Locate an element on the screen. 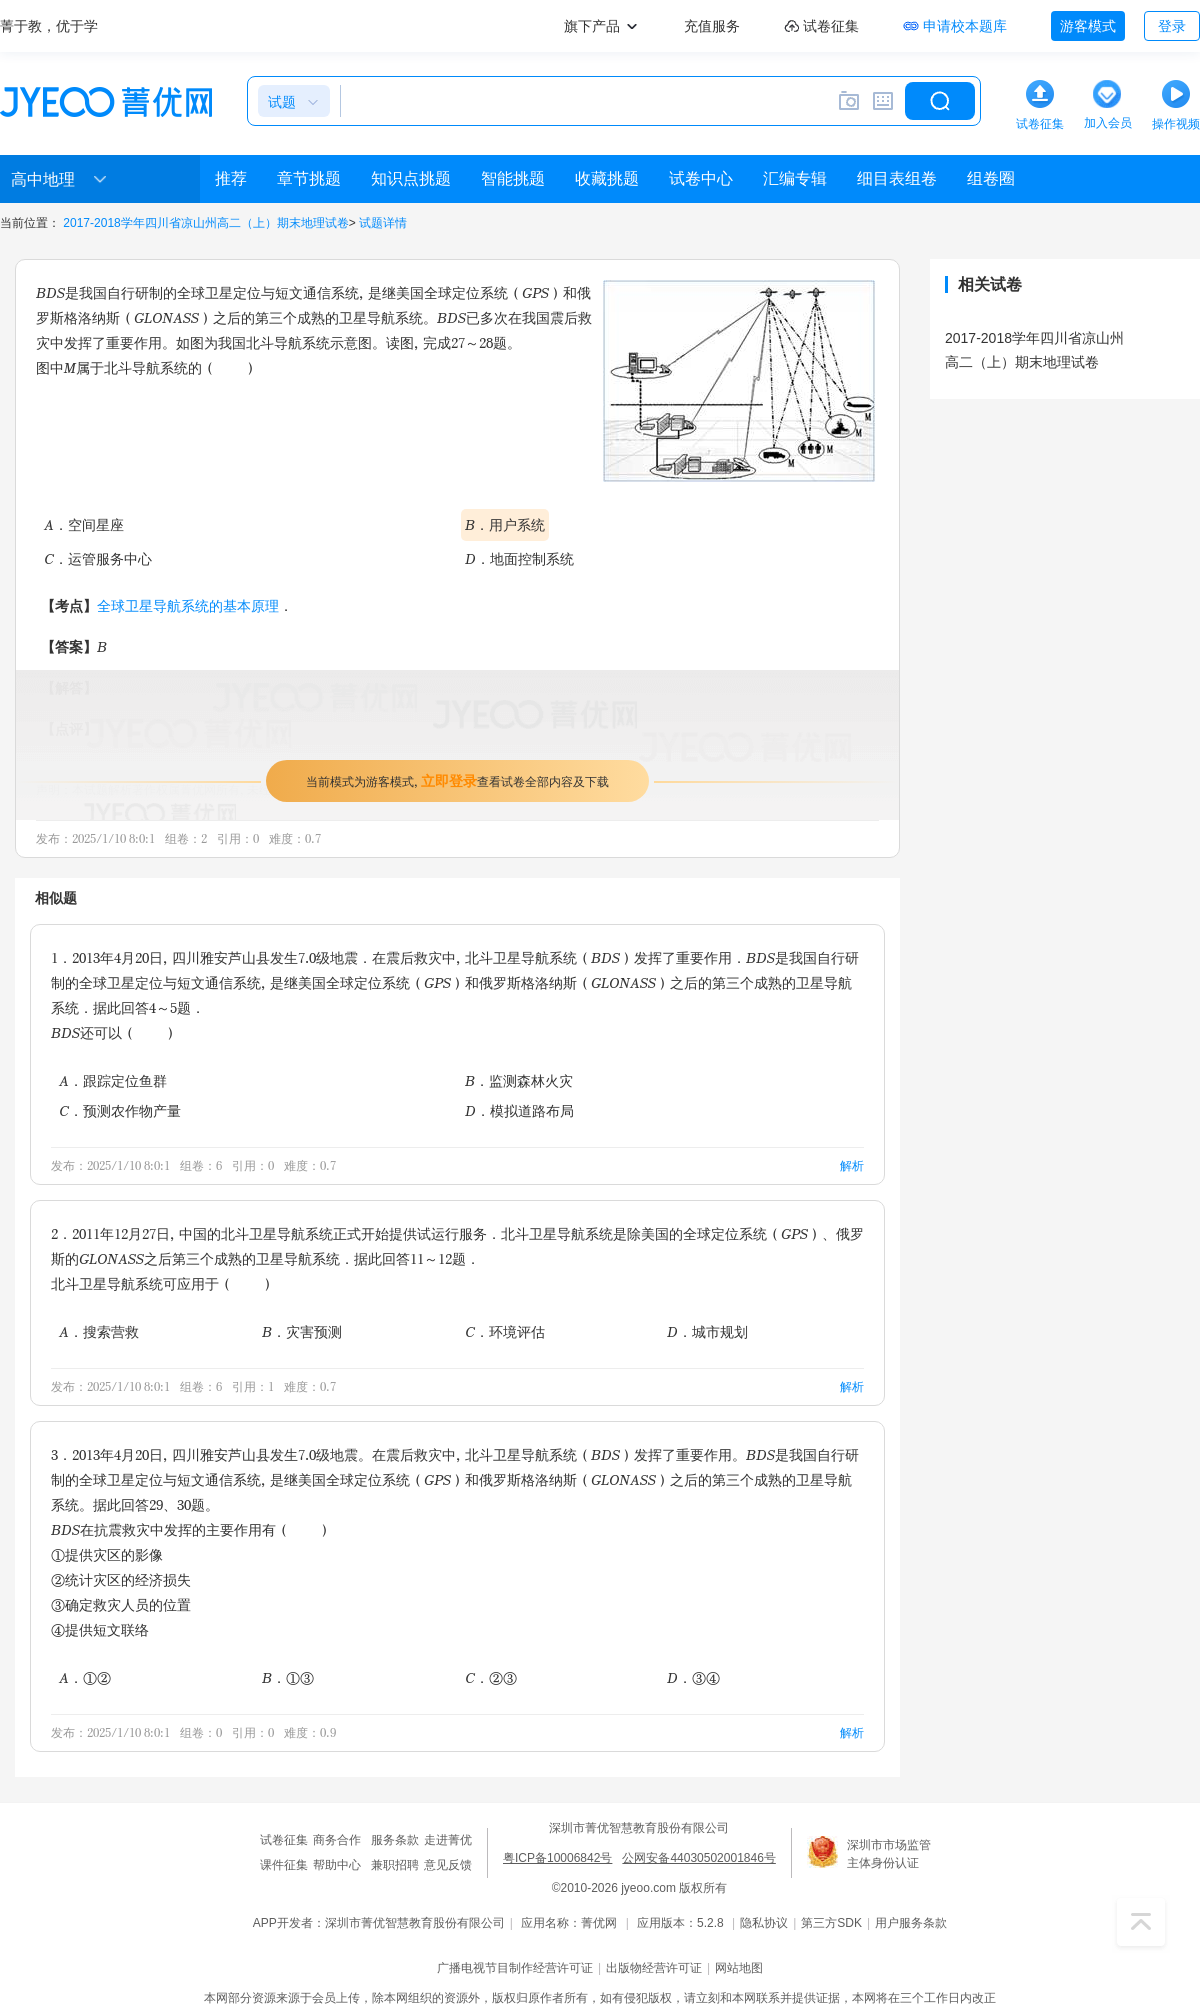  公网安备44030502001846号 is located at coordinates (698, 1858).